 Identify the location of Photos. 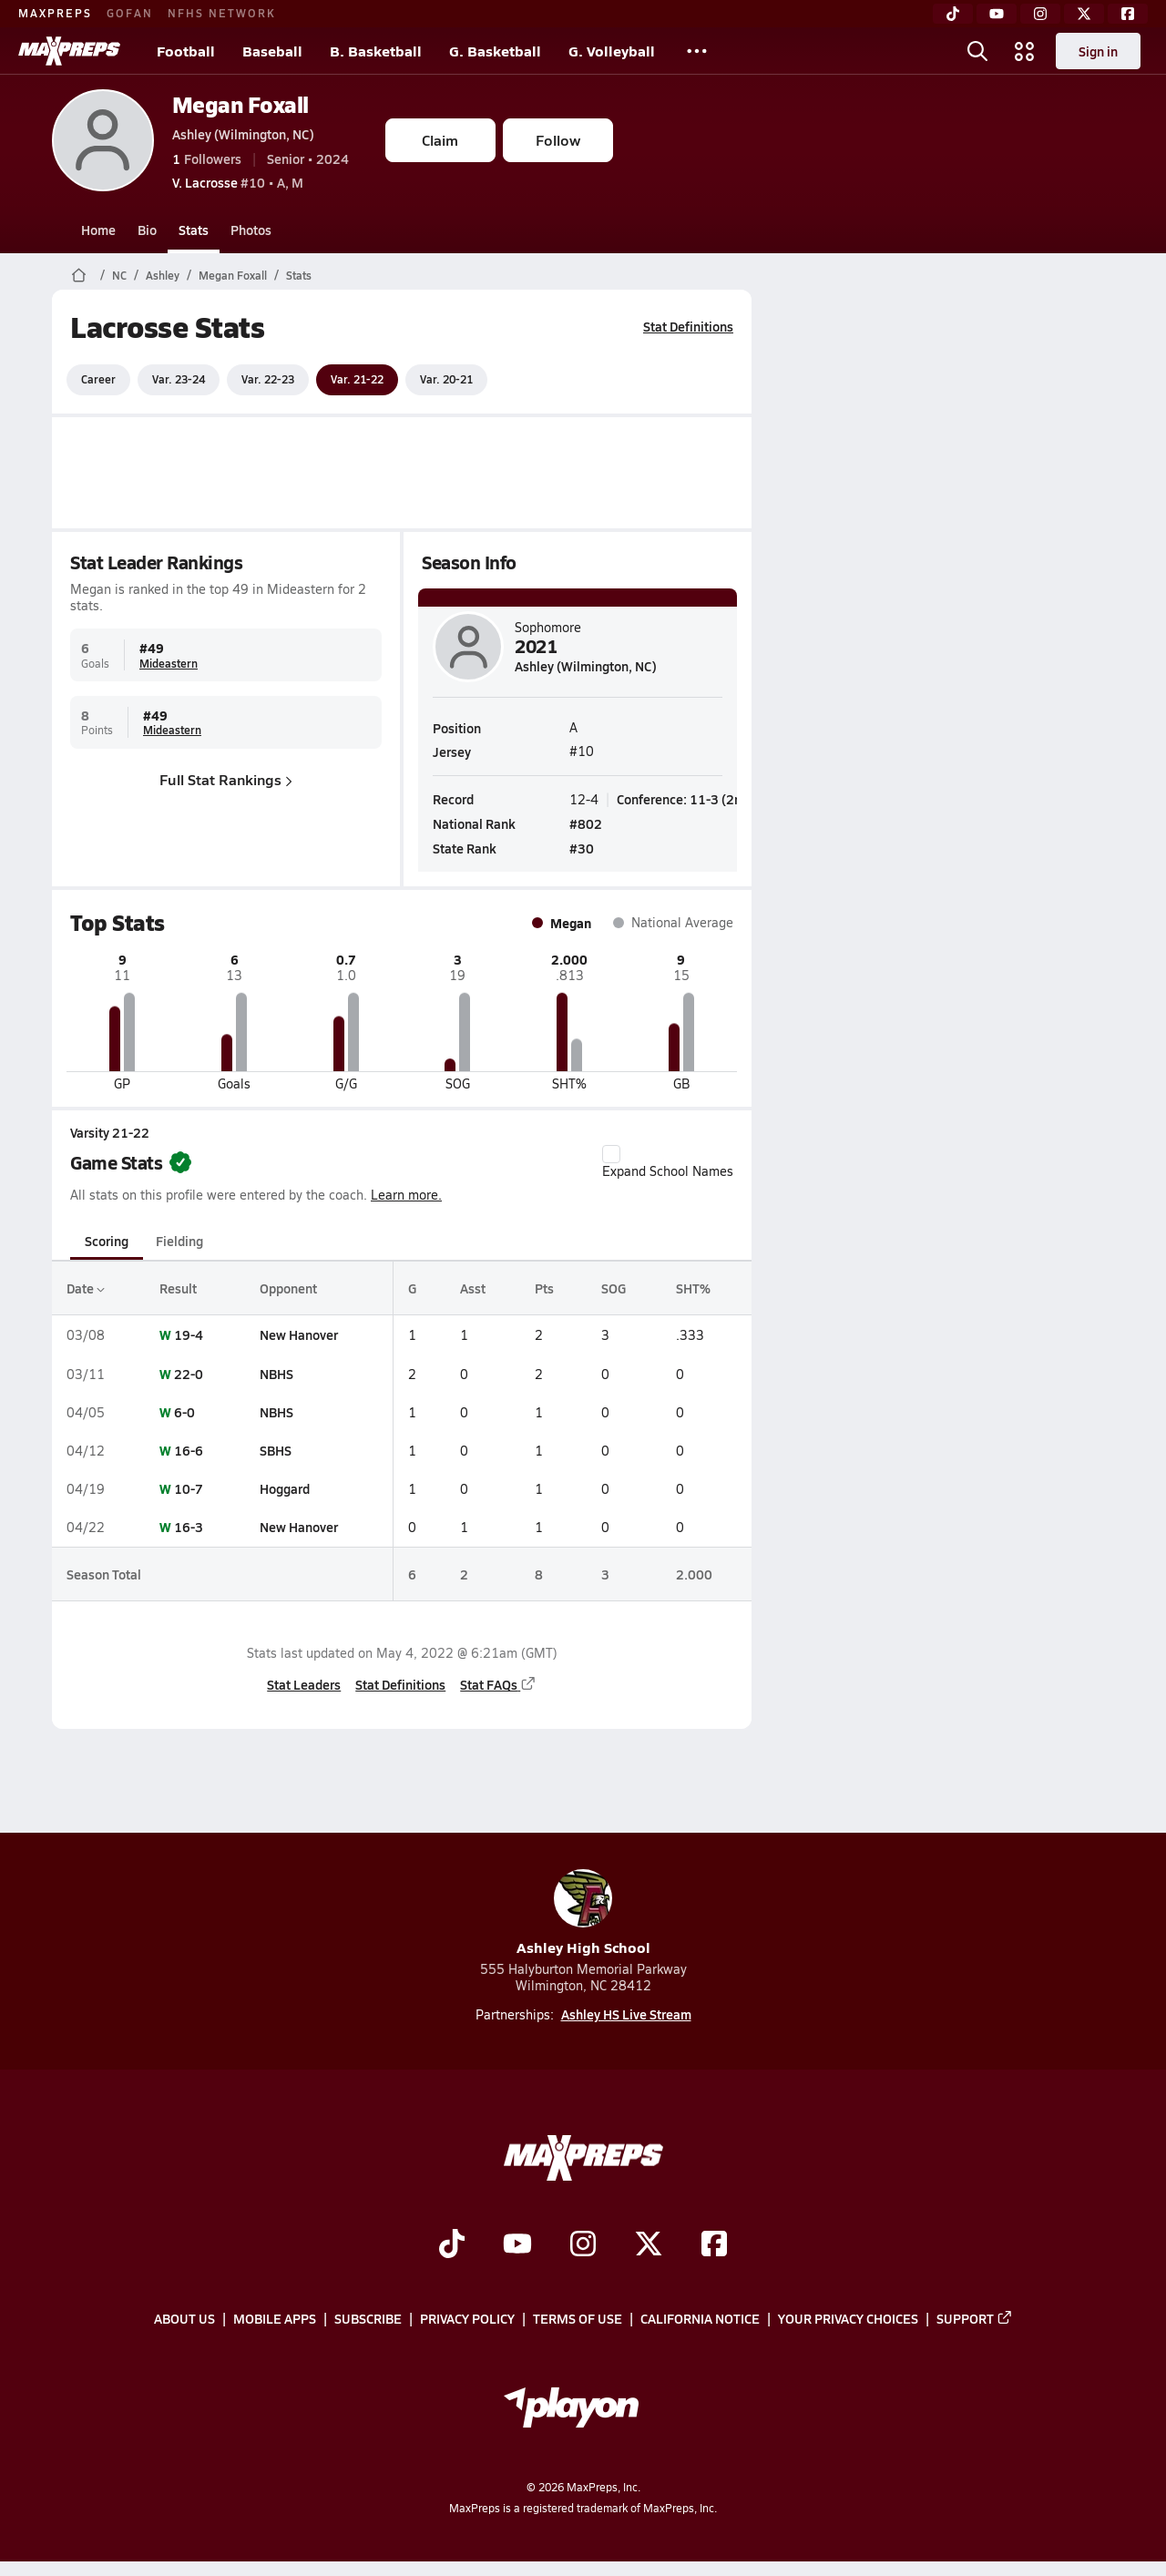
(250, 229).